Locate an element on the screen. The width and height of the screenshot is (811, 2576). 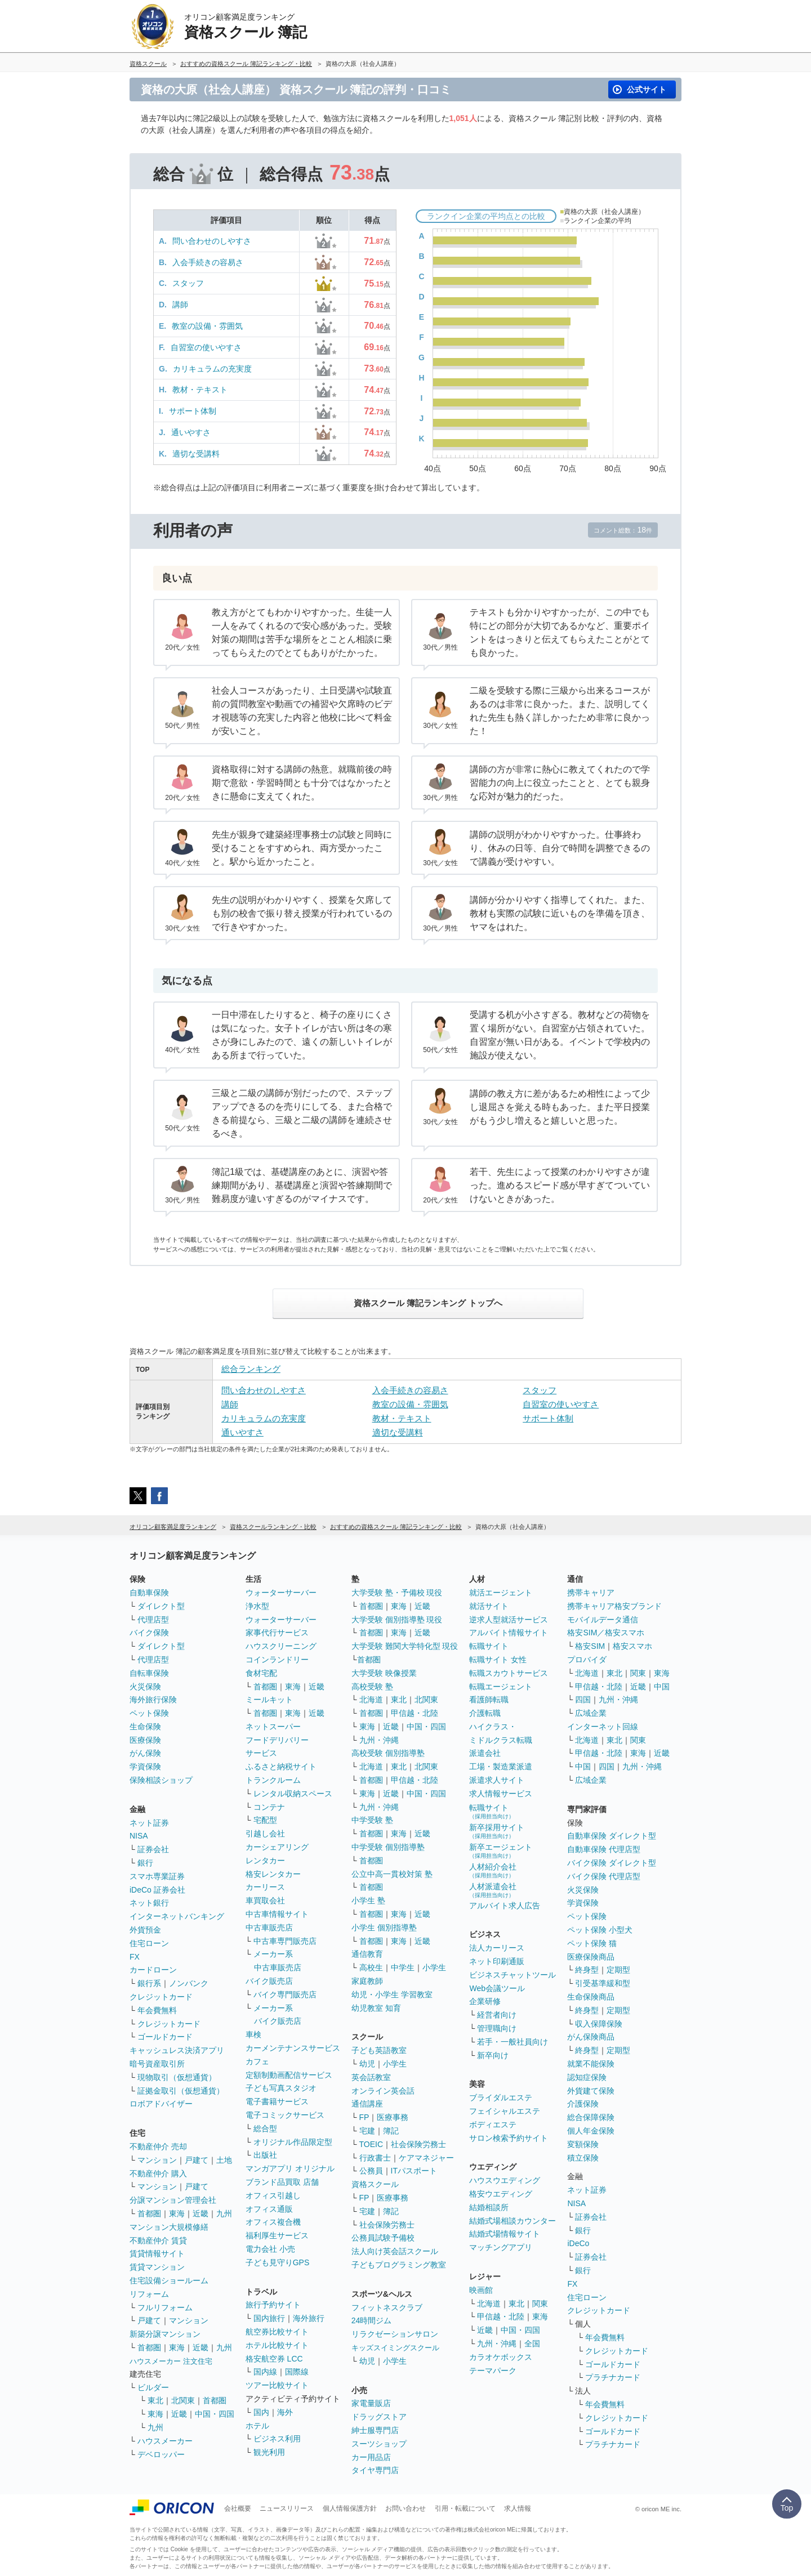
住宅ローン is located at coordinates (149, 1943).